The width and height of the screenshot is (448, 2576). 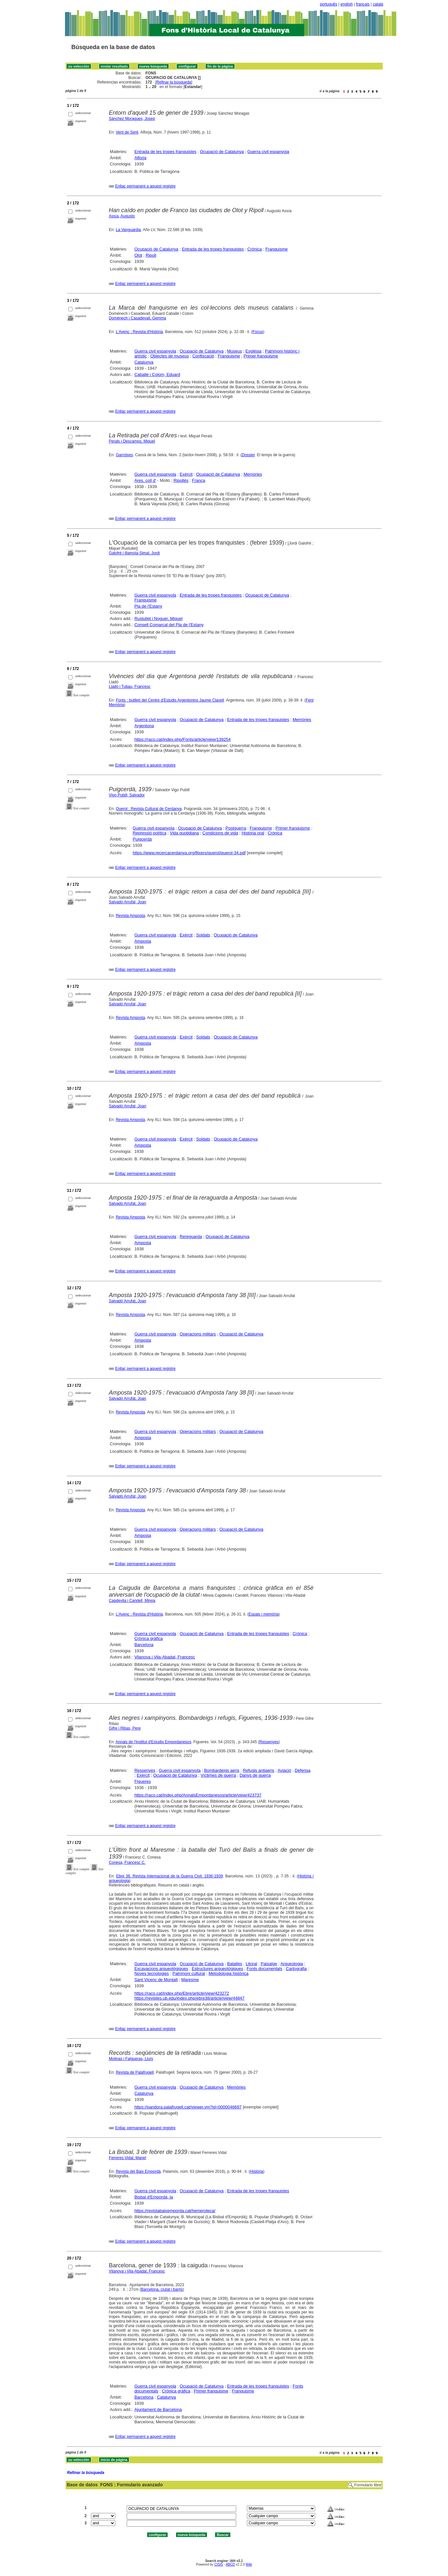 What do you see at coordinates (217, 1968) in the screenshot?
I see `Estructures arqueològiques` at bounding box center [217, 1968].